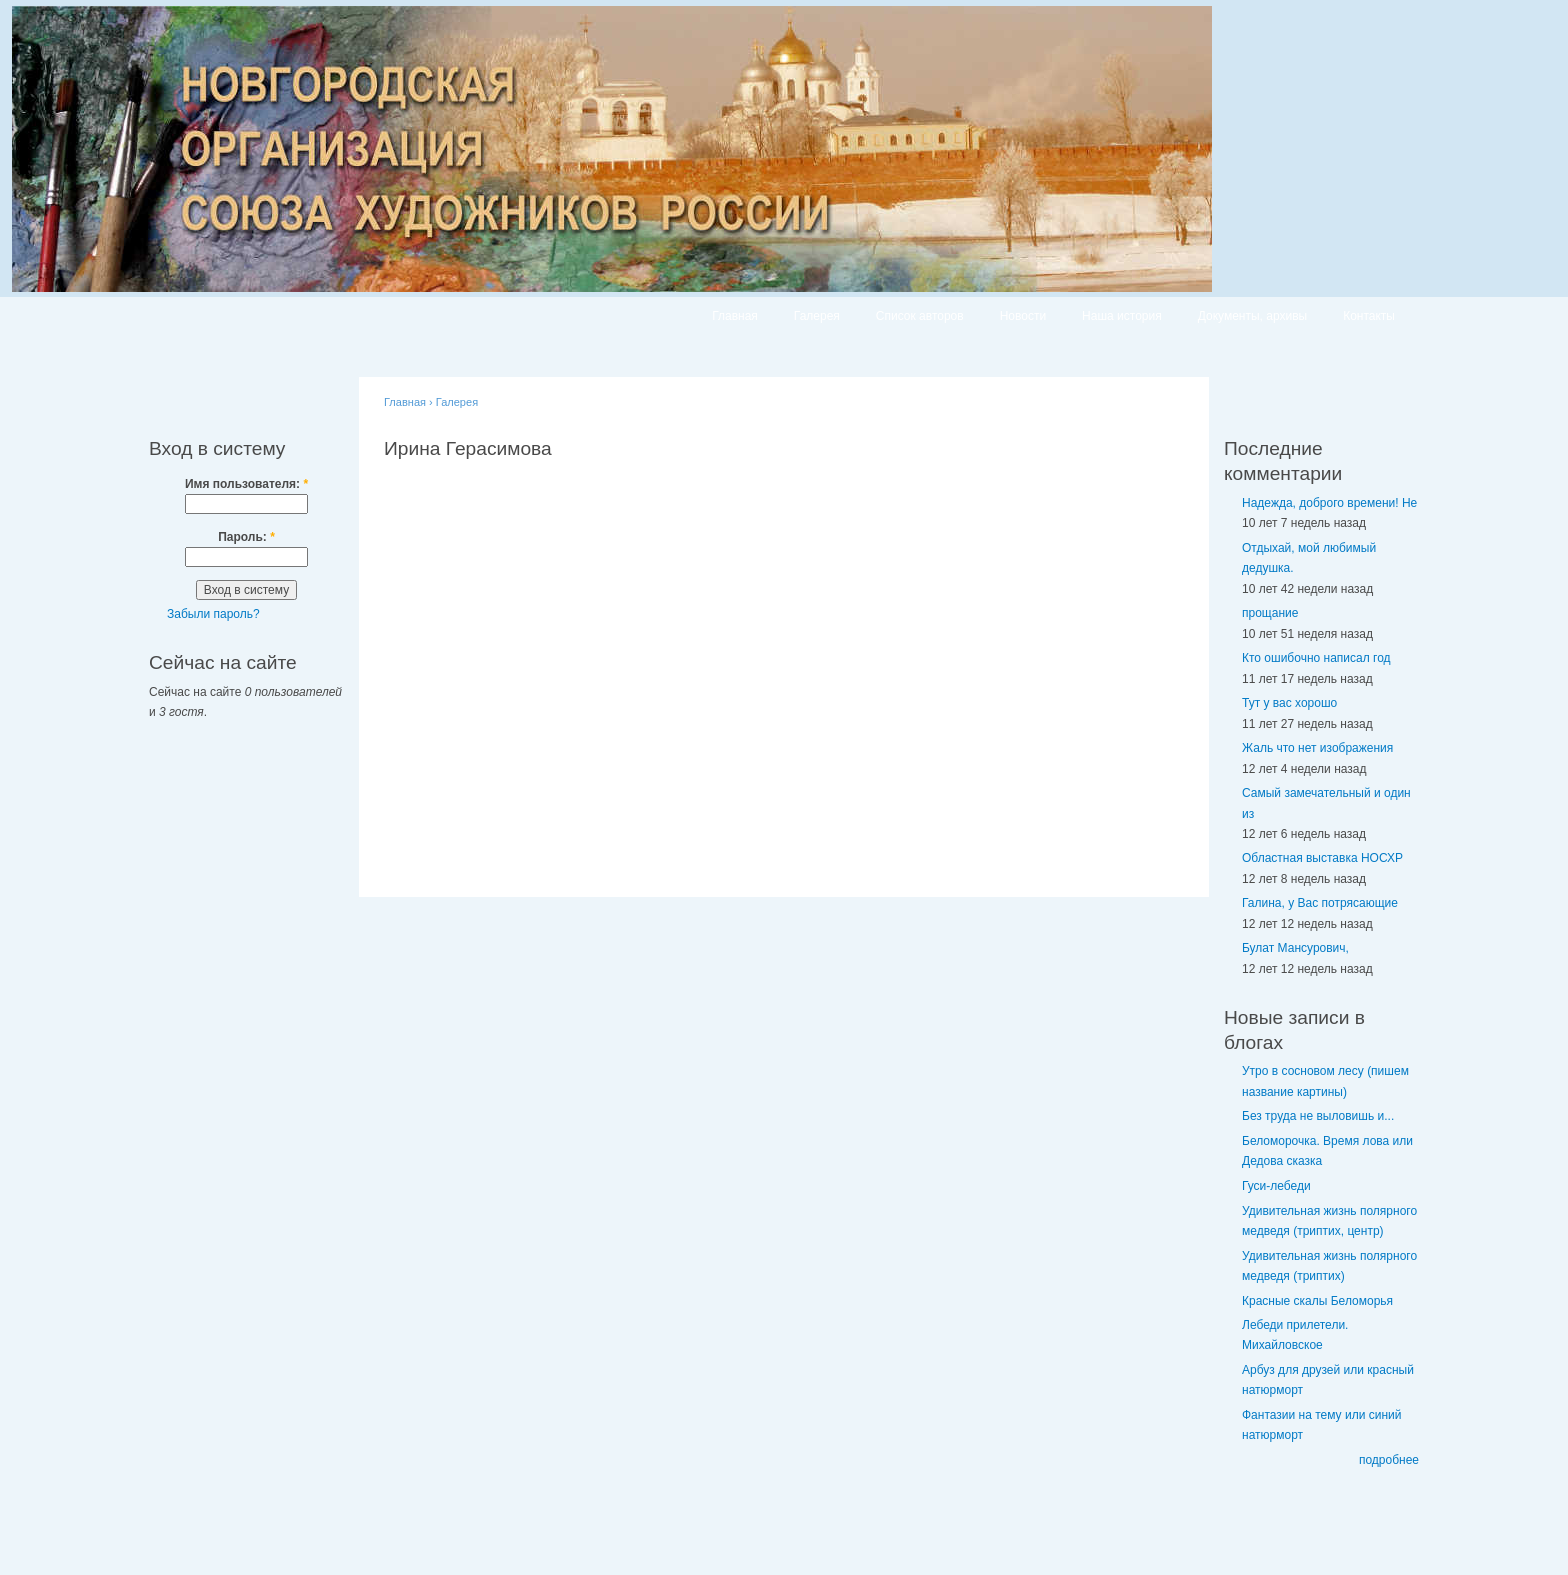 The image size is (1568, 1575). Describe the element at coordinates (1317, 748) in the screenshot. I see `Жаль что нет изображения` at that location.